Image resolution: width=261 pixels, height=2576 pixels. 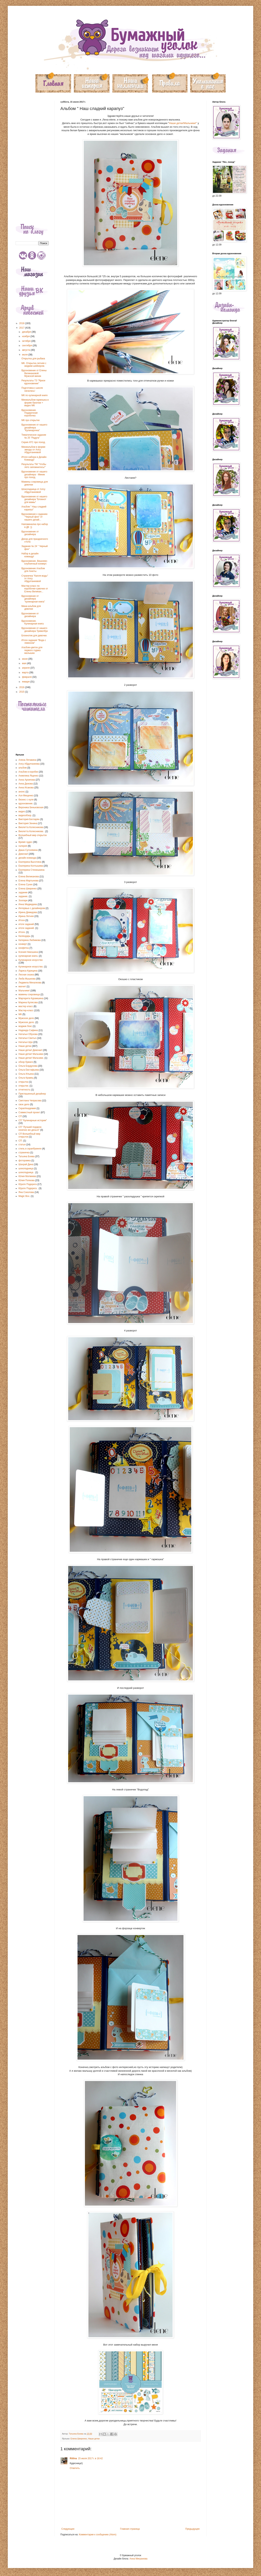 I want to click on МК. Открытка летняя с жидким шейкером., so click(x=33, y=364).